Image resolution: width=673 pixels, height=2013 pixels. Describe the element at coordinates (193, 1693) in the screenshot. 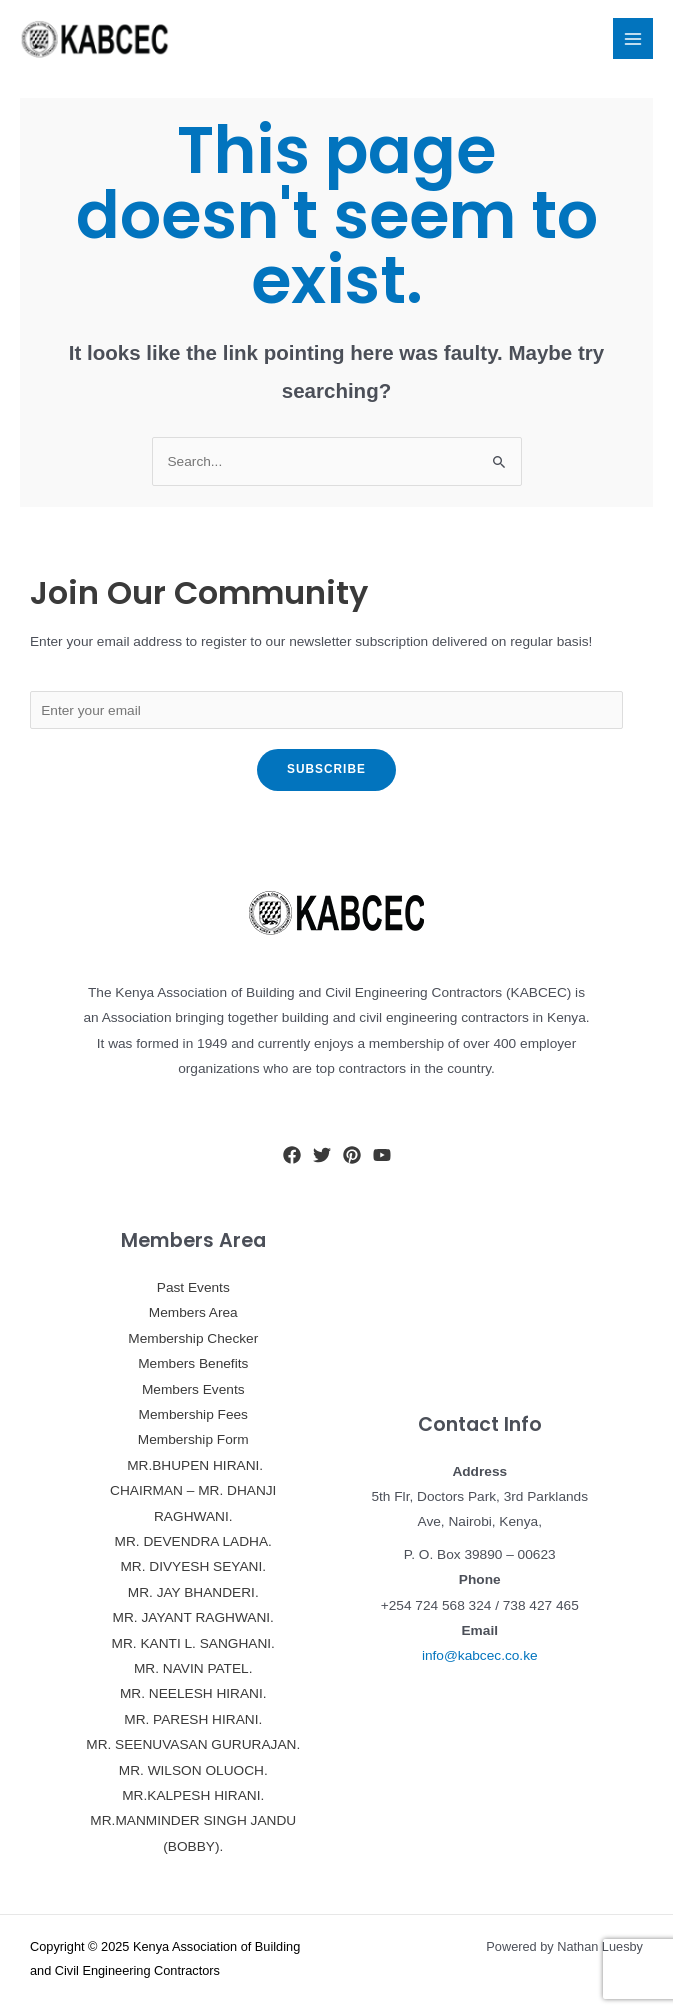

I see `MR. NEELESH HIRANI.` at that location.